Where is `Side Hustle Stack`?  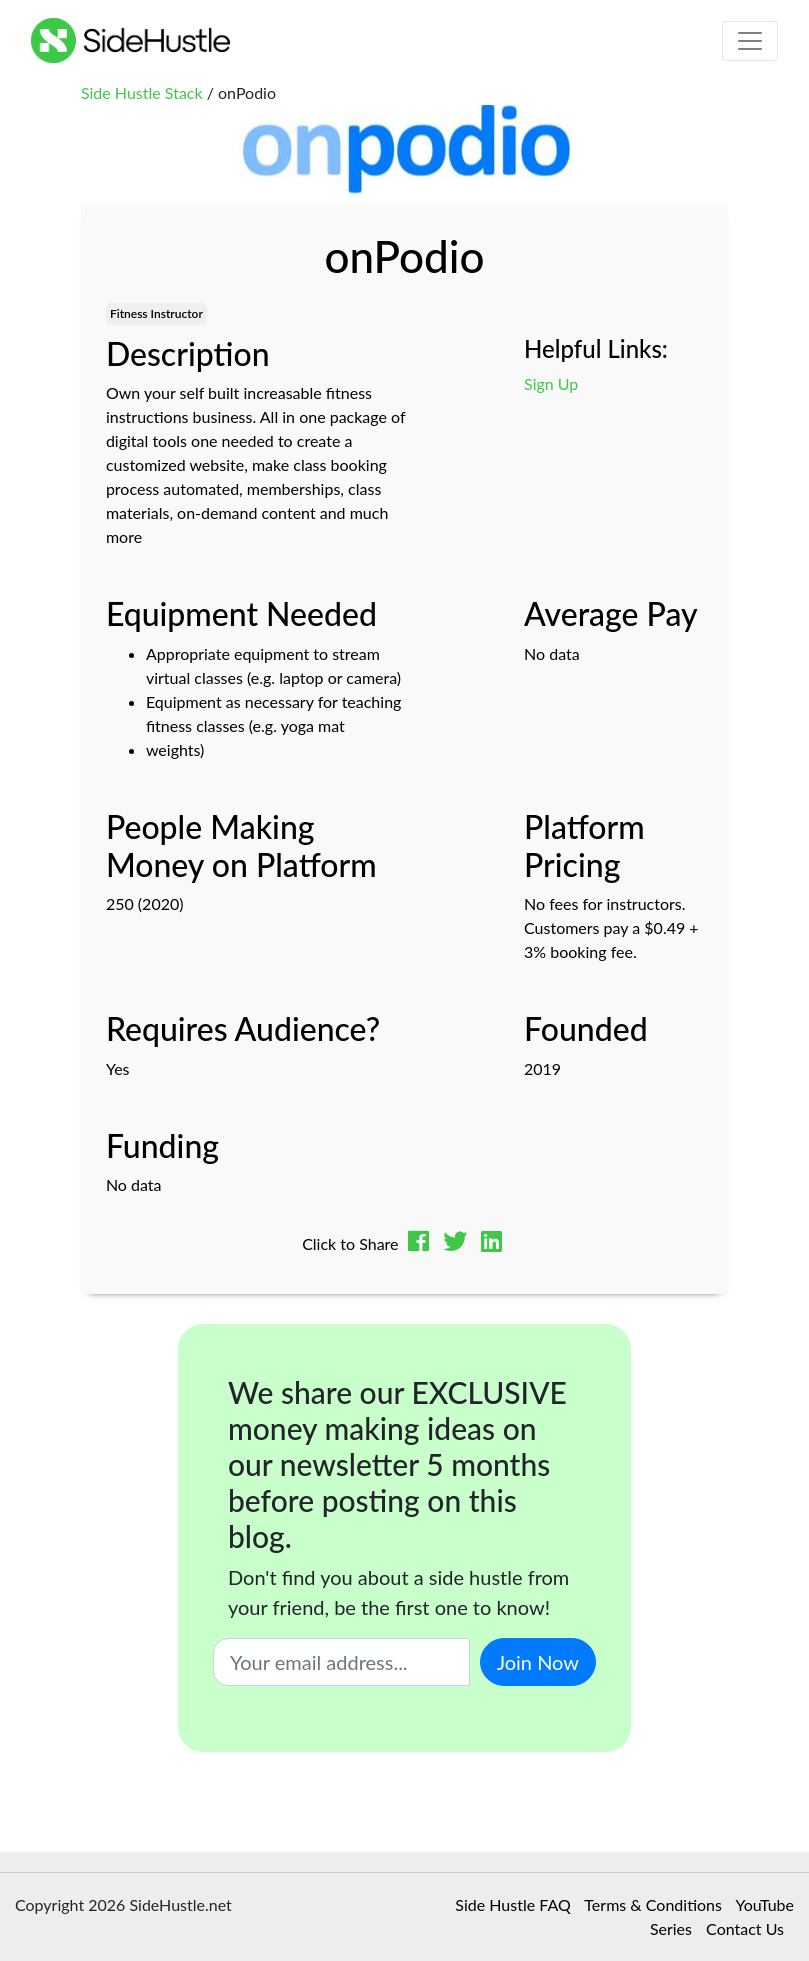
Side Hustle Stack is located at coordinates (142, 92).